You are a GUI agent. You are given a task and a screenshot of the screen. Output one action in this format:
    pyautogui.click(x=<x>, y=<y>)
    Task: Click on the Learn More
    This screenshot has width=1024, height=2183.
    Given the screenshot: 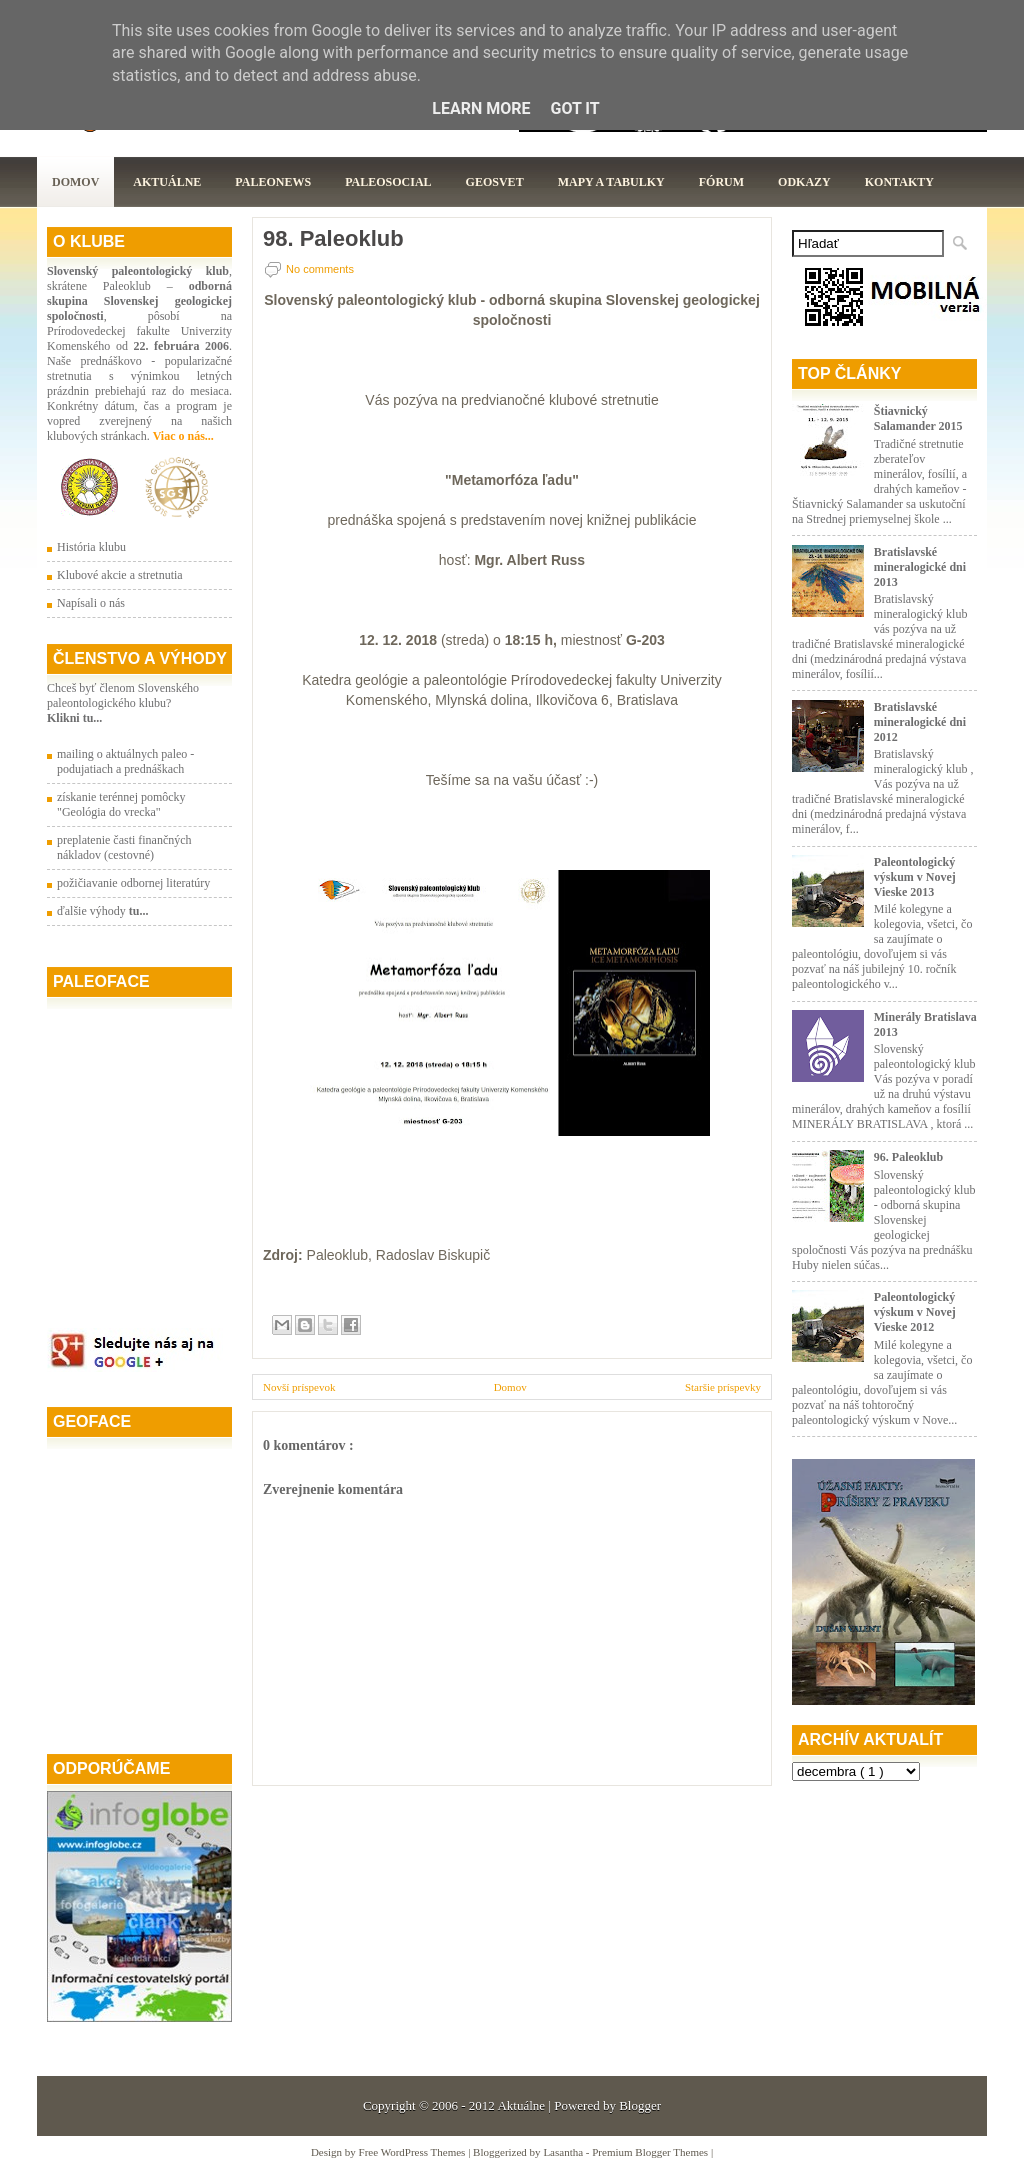 What is the action you would take?
    pyautogui.click(x=481, y=108)
    